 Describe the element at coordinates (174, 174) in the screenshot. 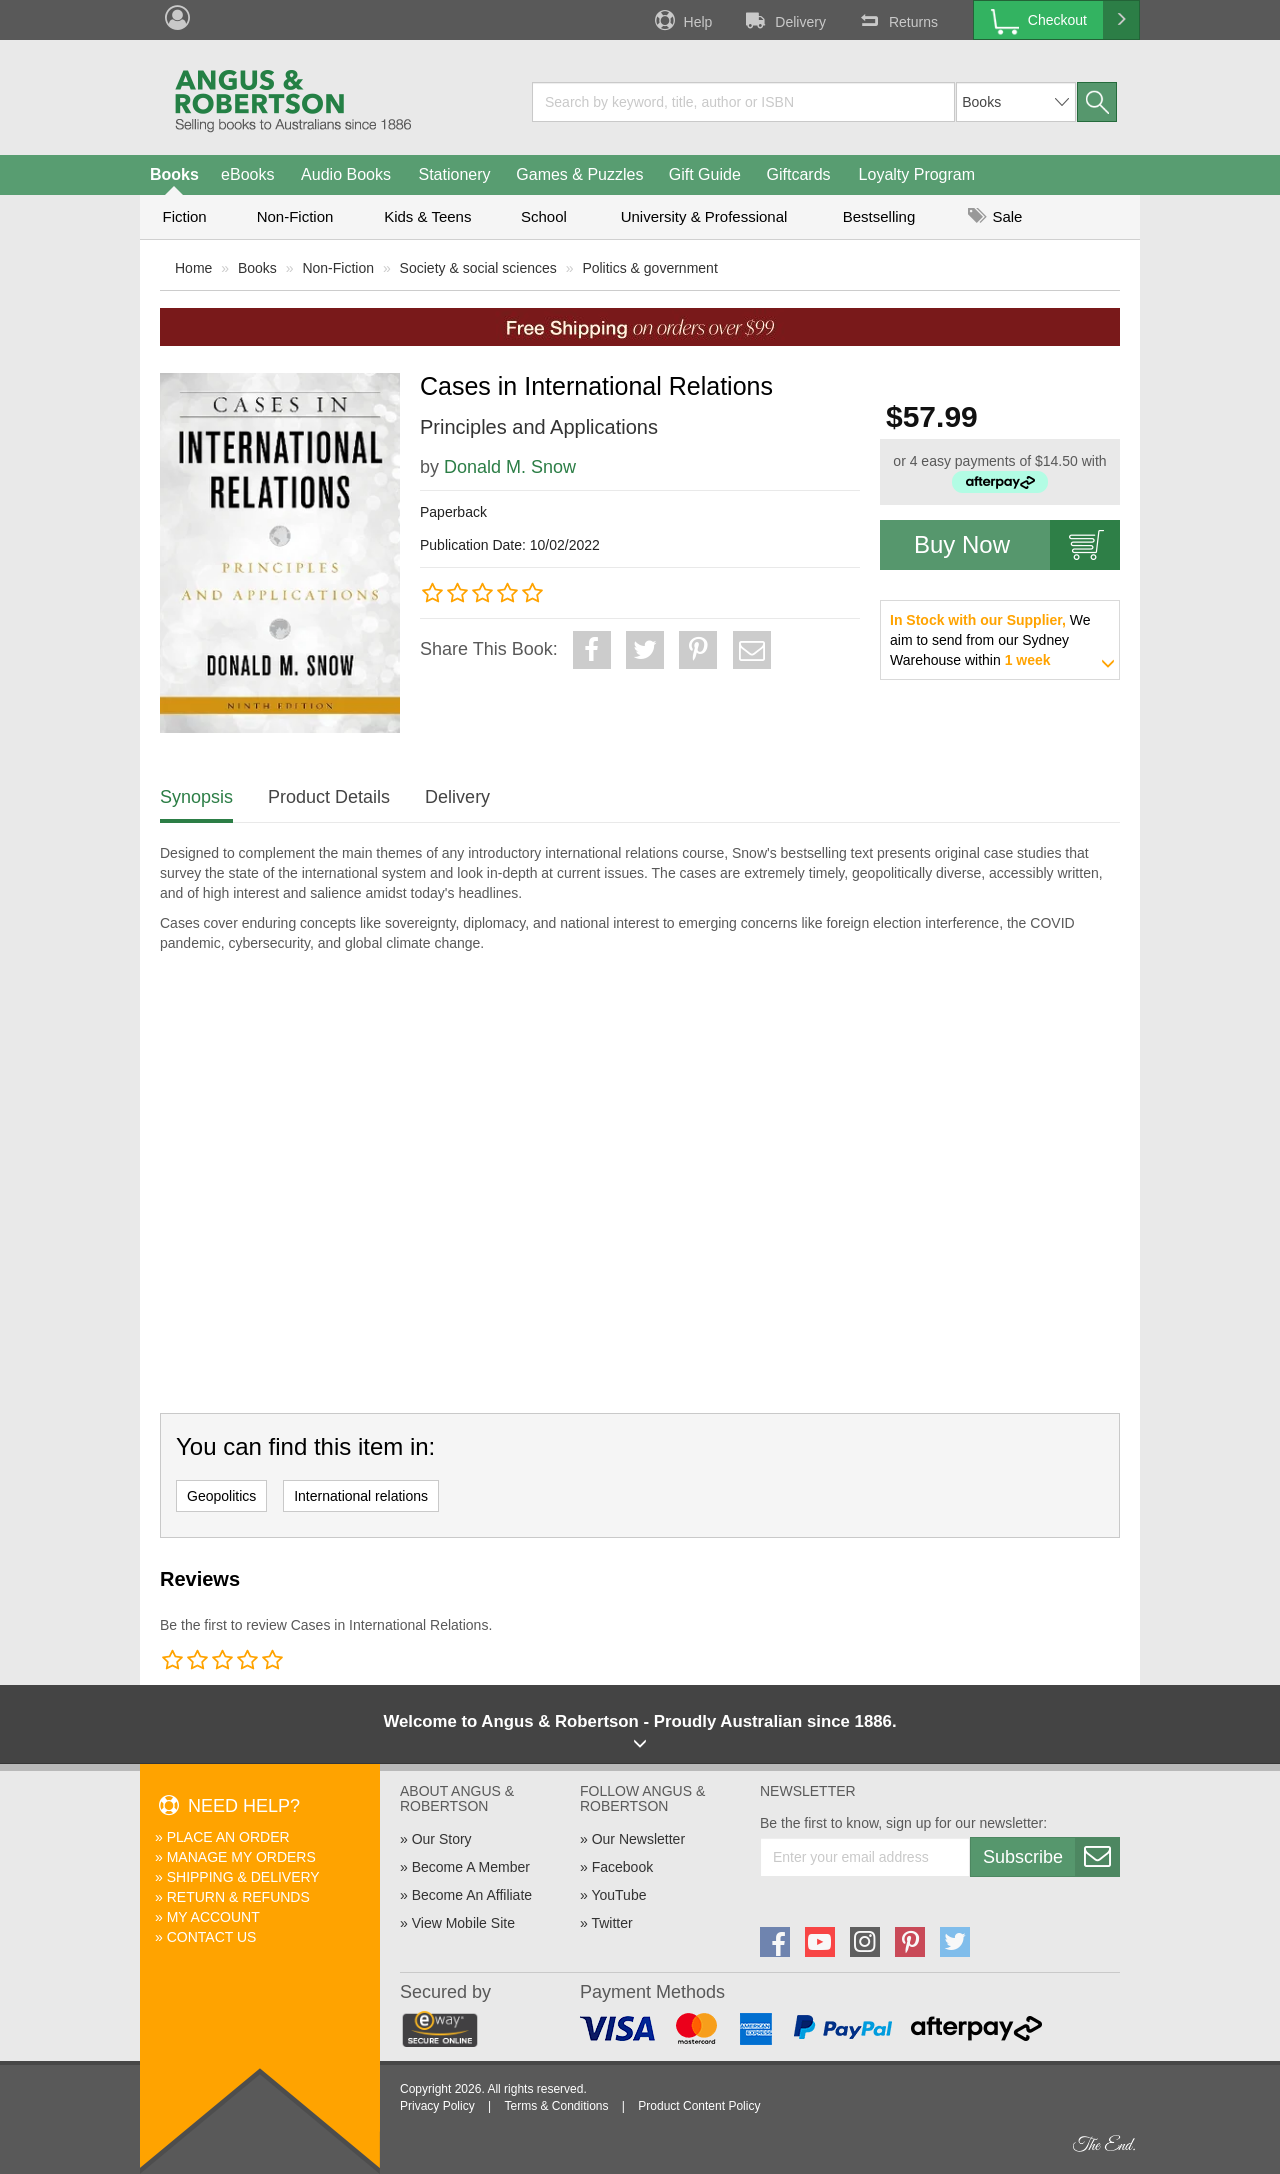

I see `Books` at that location.